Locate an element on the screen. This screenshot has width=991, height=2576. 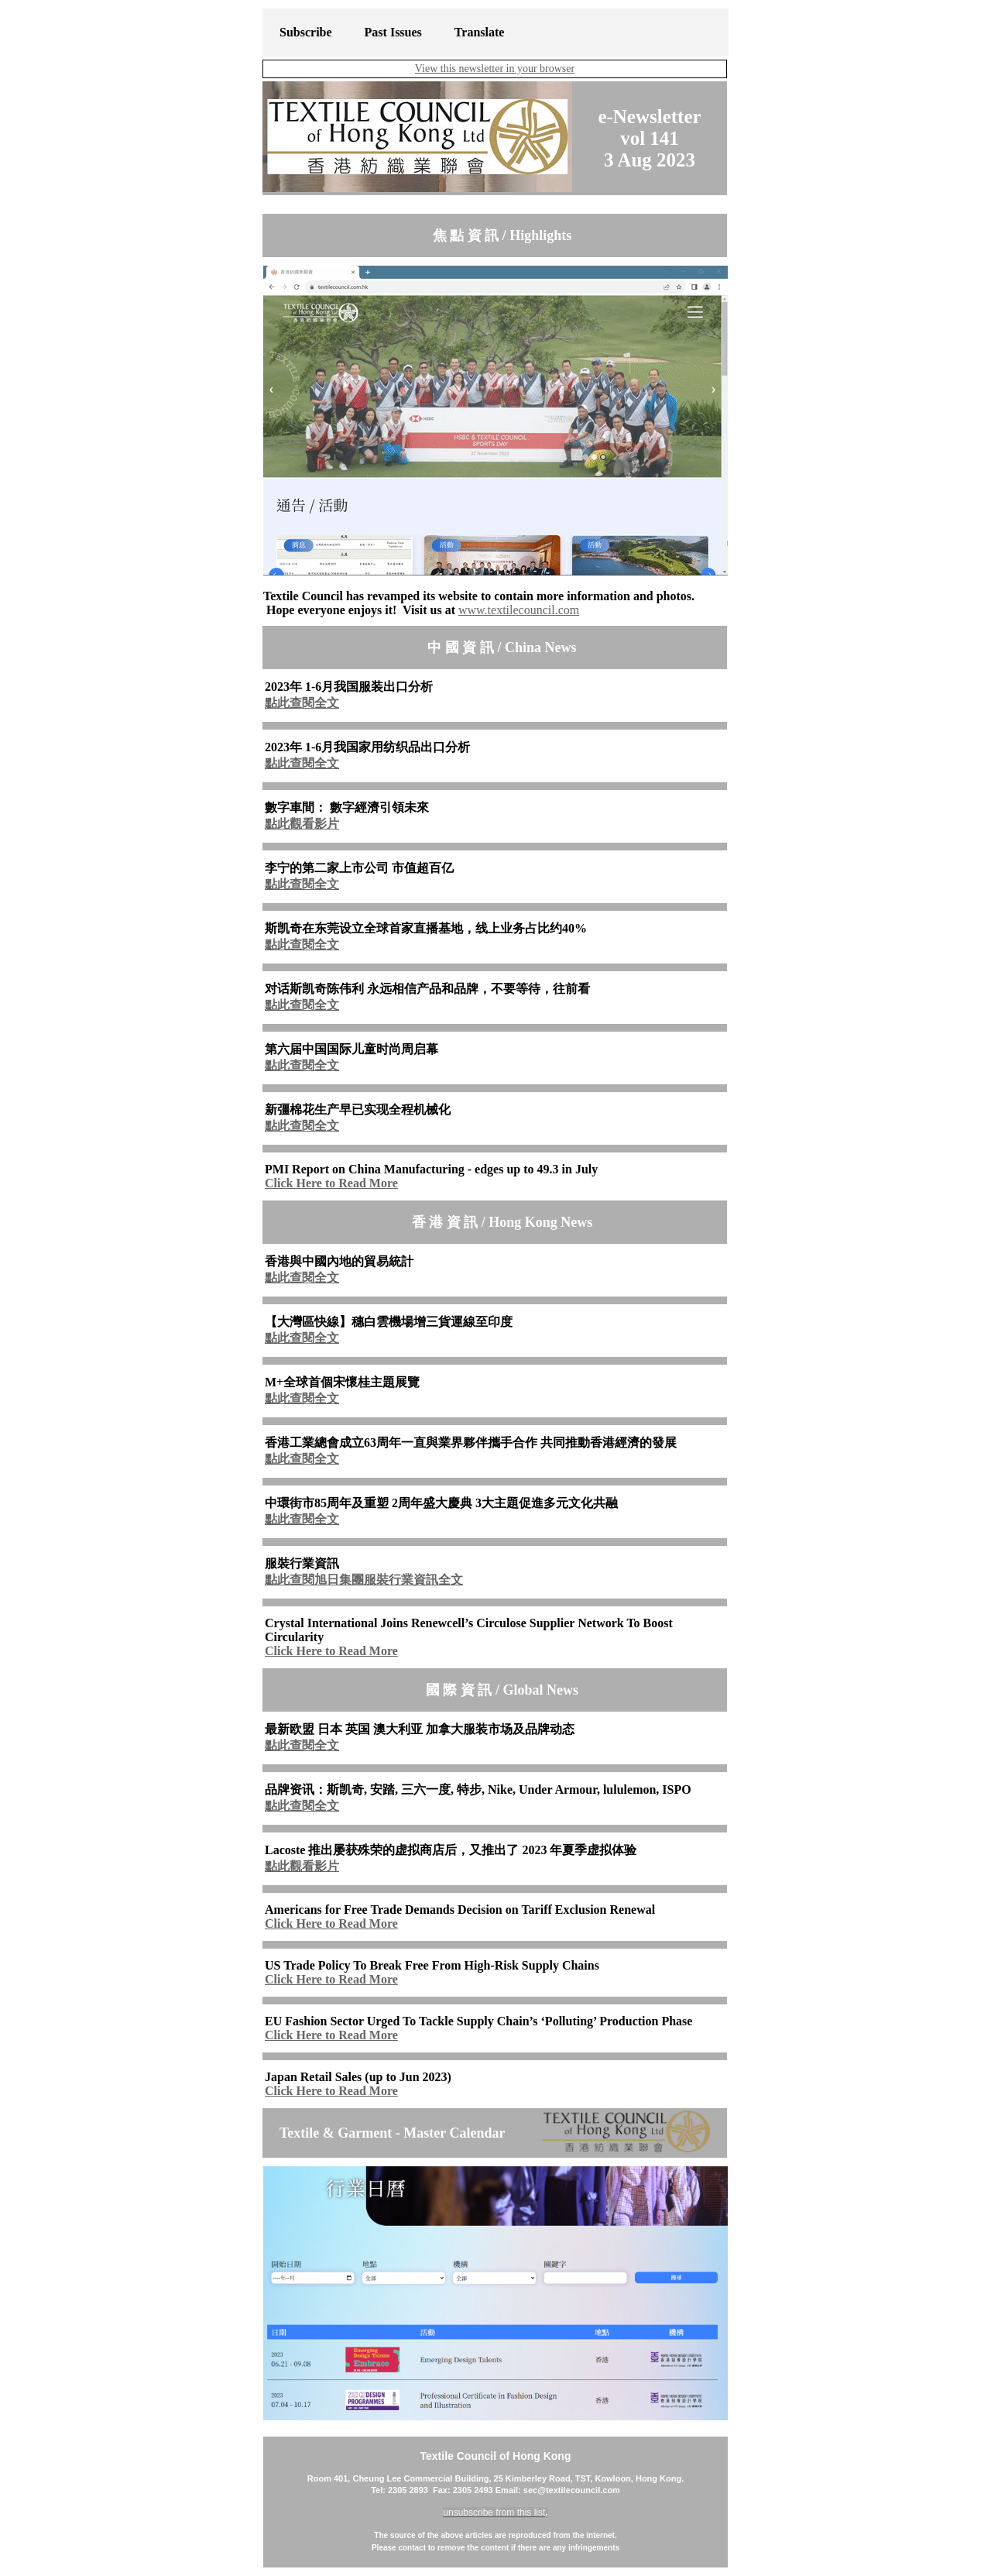
Translate is located at coordinates (479, 32).